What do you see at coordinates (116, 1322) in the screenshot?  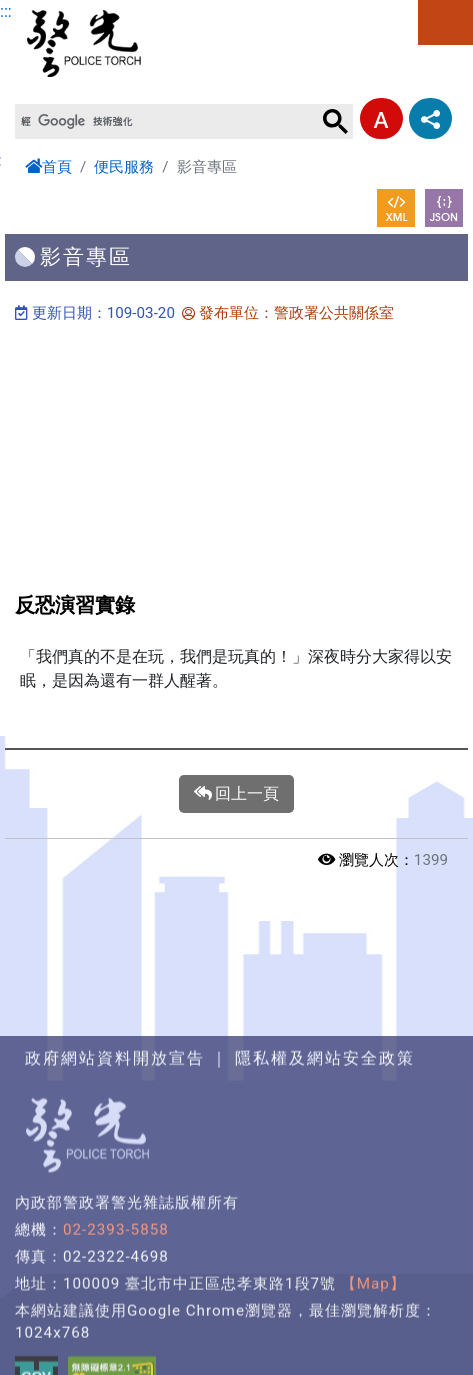 I see `02-2393-5858` at bounding box center [116, 1322].